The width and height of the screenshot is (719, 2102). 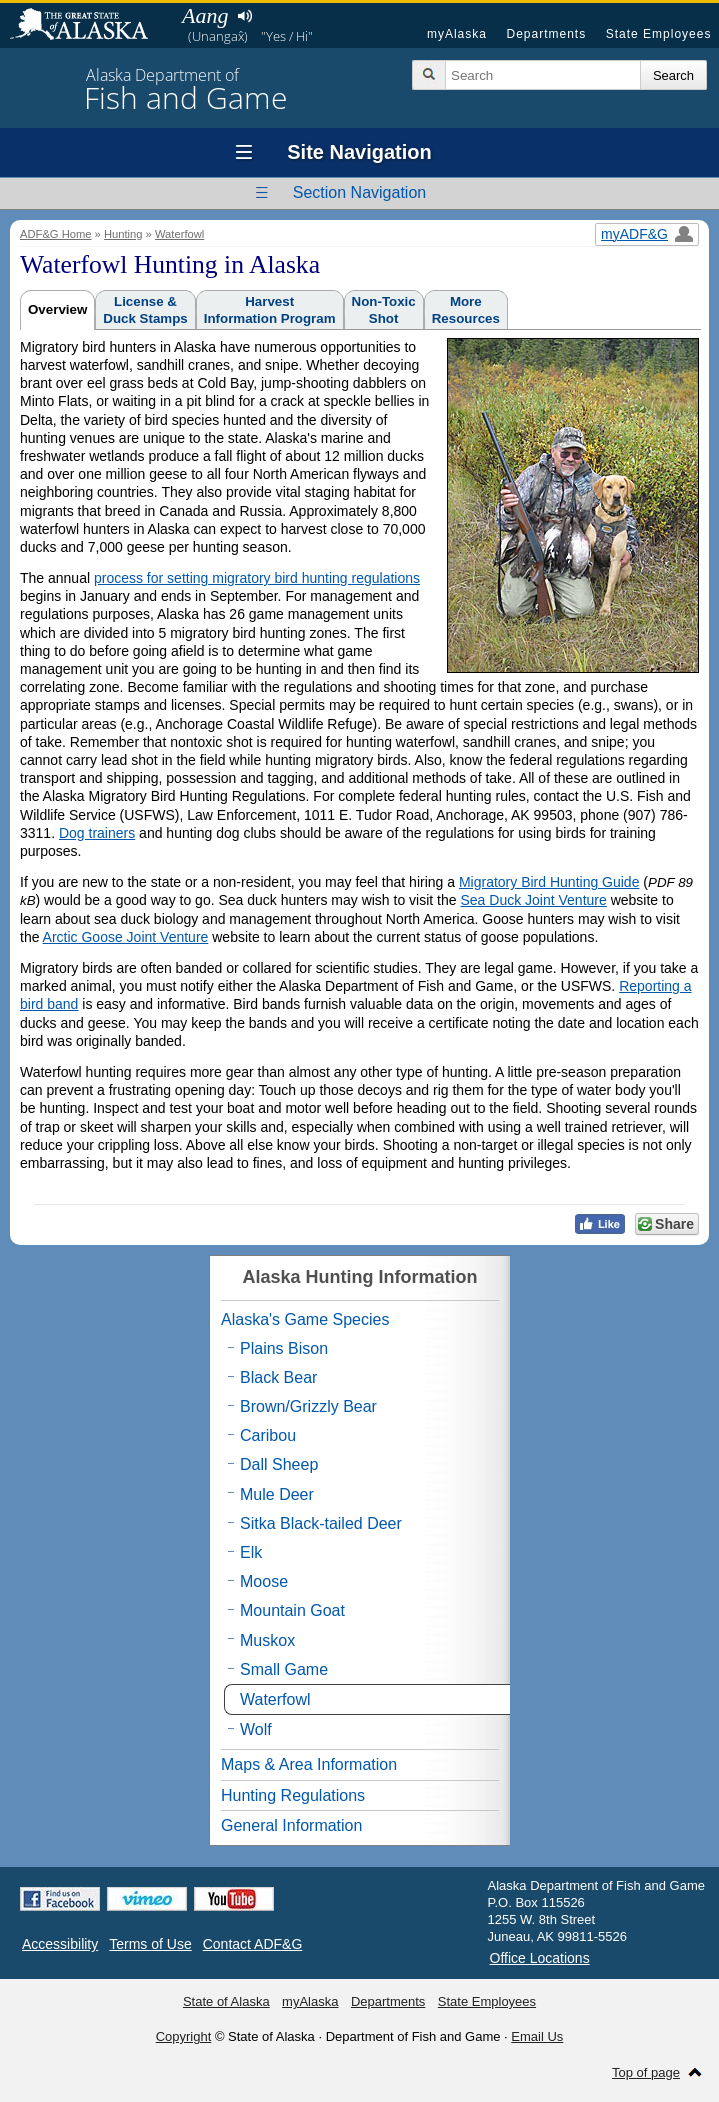 I want to click on Office Locations, so click(x=540, y=1958).